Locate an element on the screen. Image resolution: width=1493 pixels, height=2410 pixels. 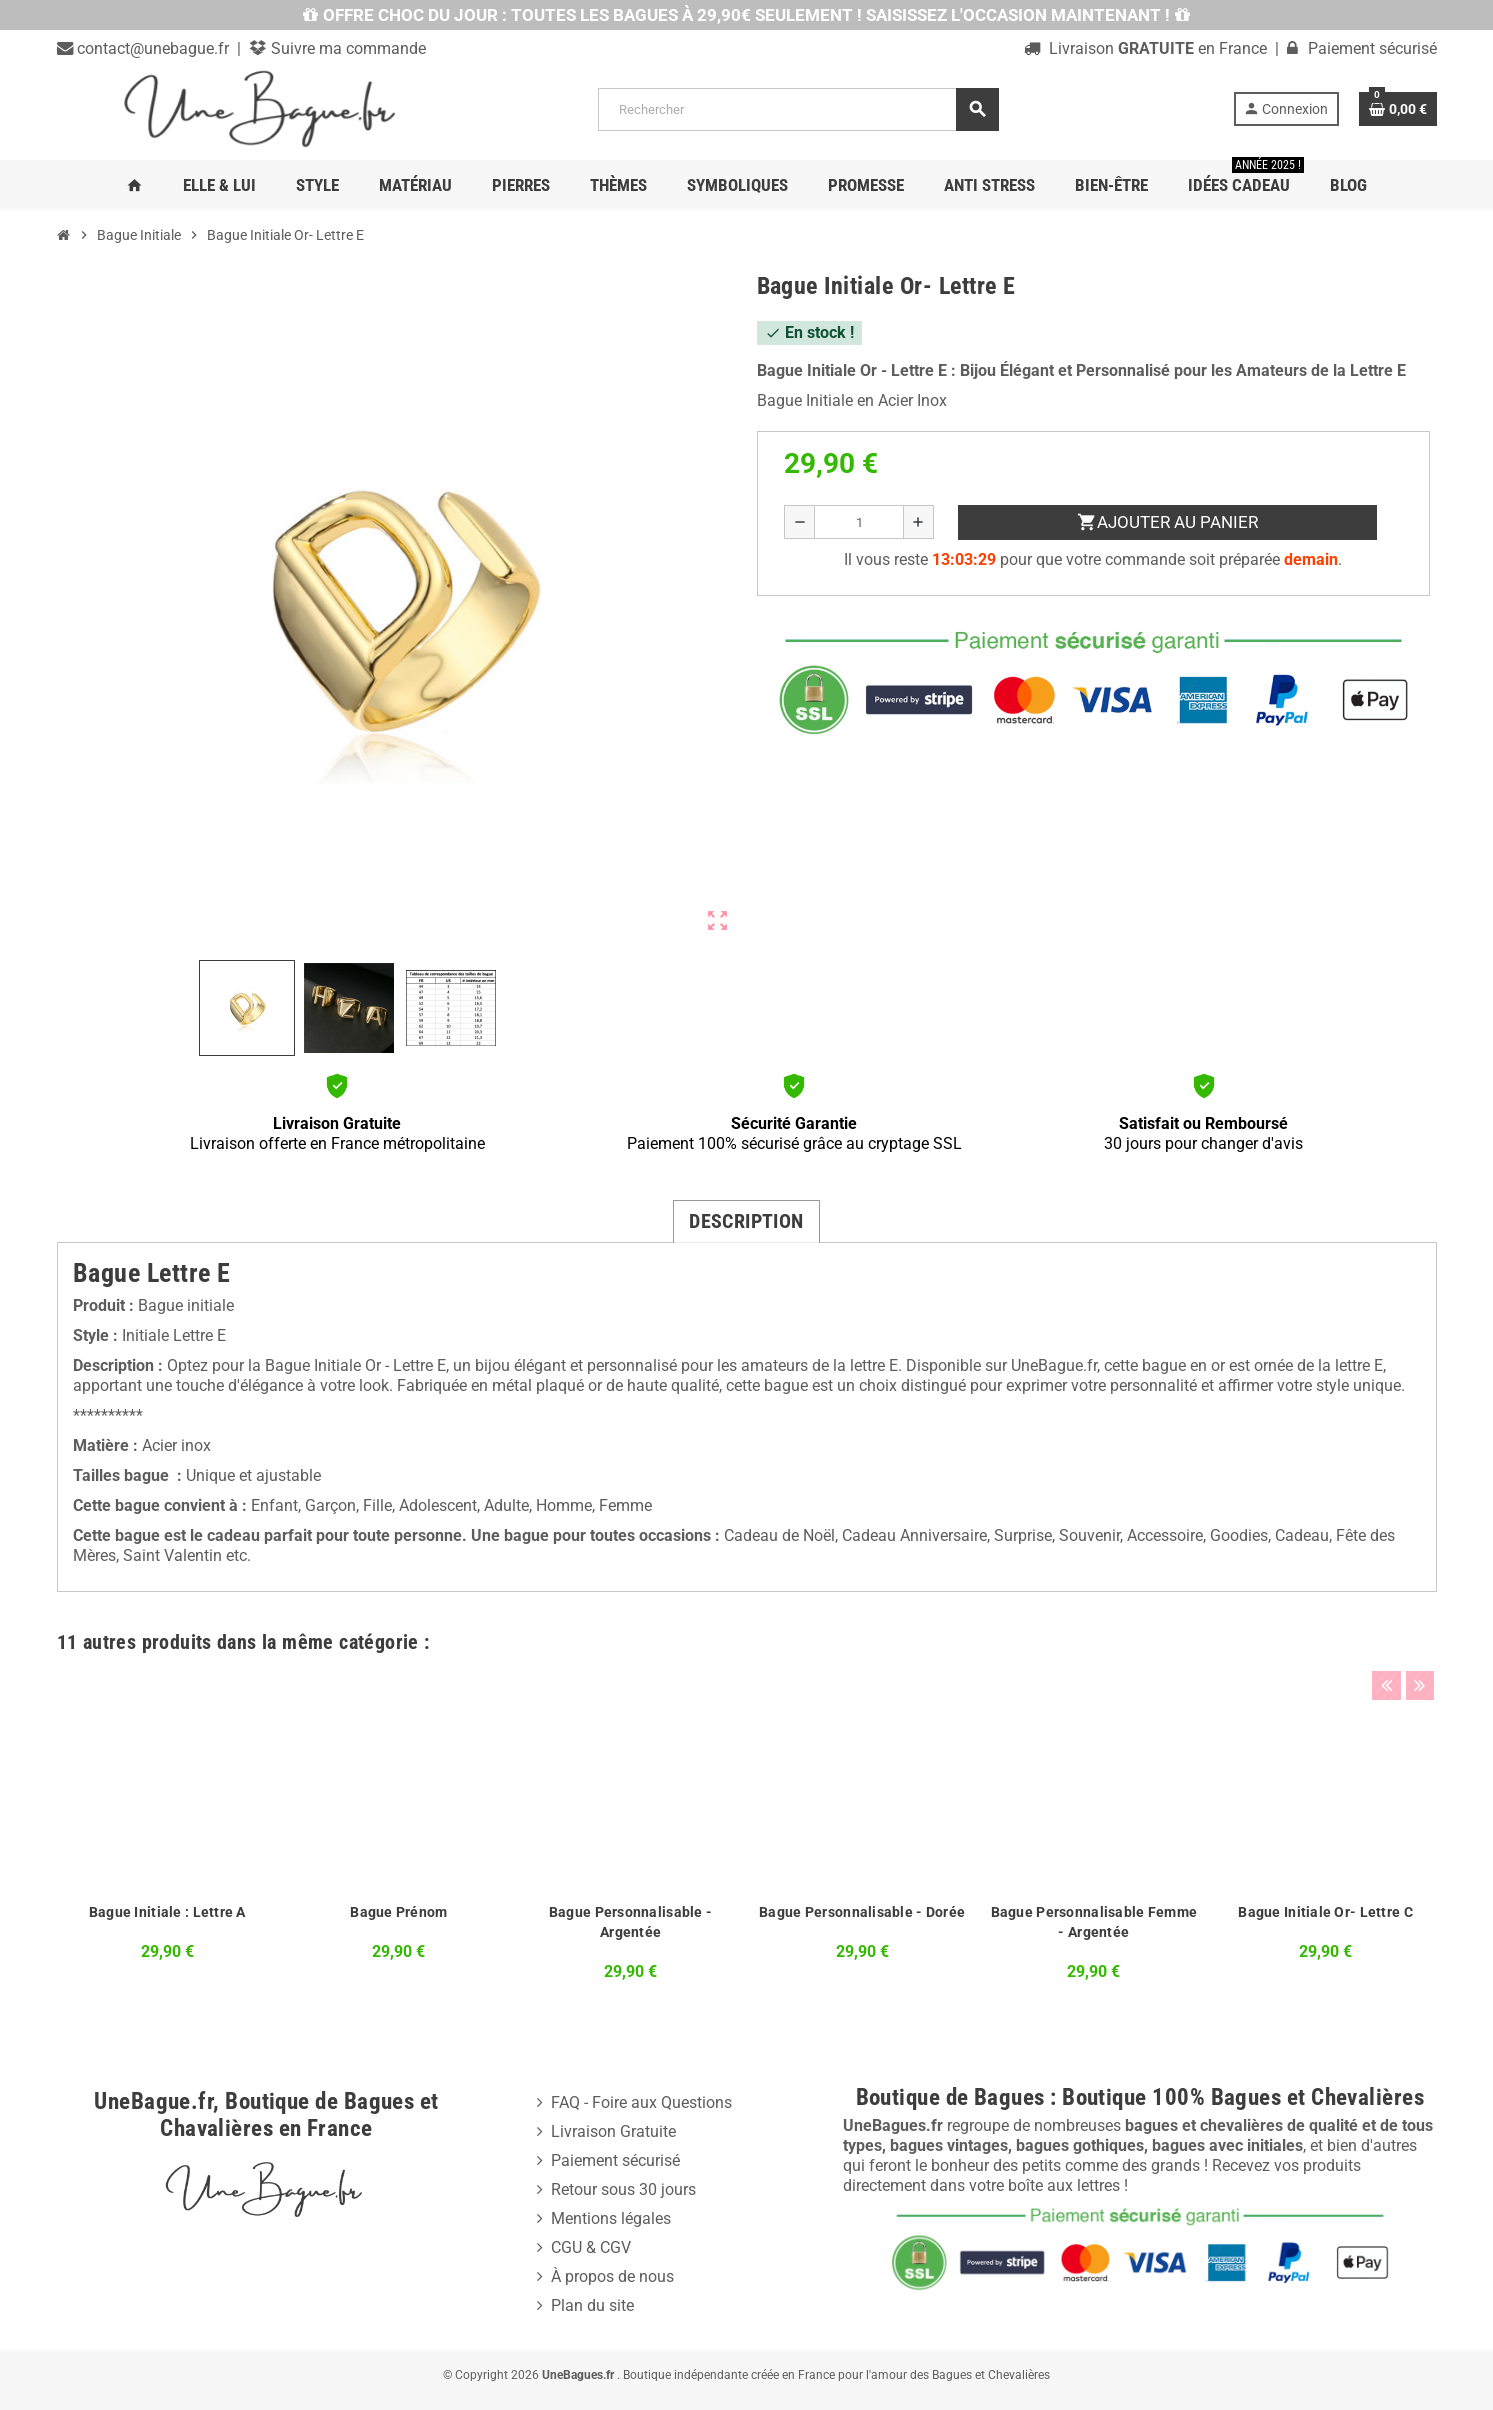
Paiement sécurisé is located at coordinates (615, 2160).